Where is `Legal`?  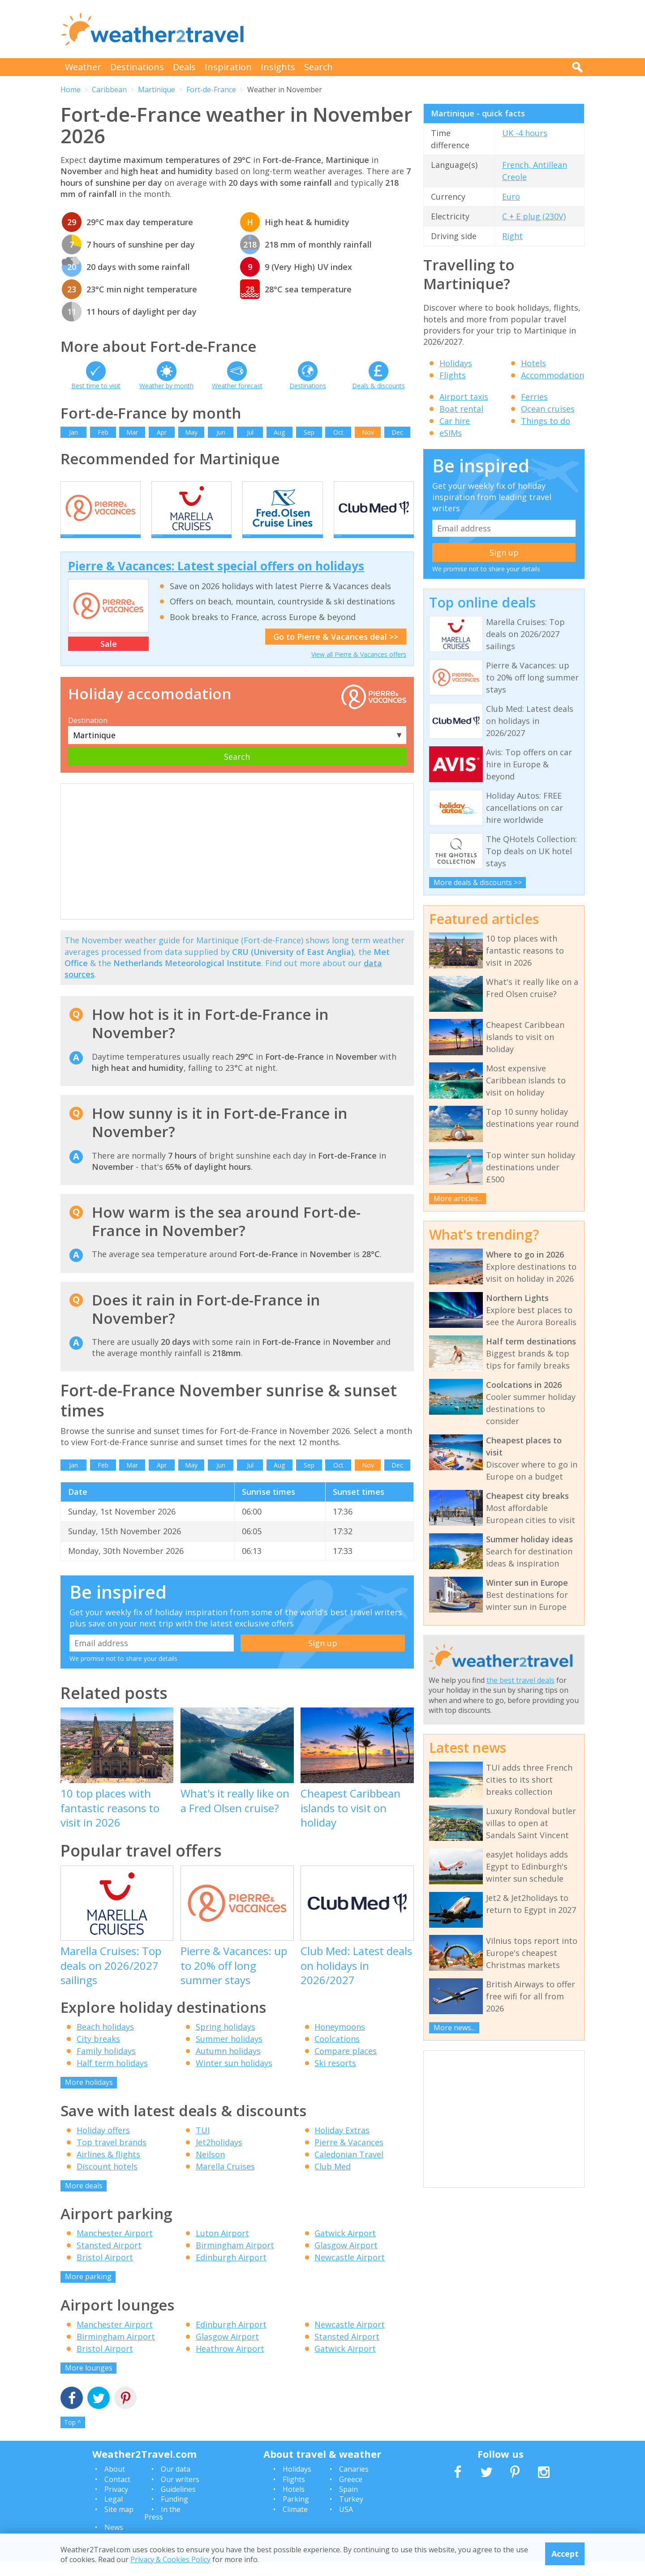 Legal is located at coordinates (113, 2514).